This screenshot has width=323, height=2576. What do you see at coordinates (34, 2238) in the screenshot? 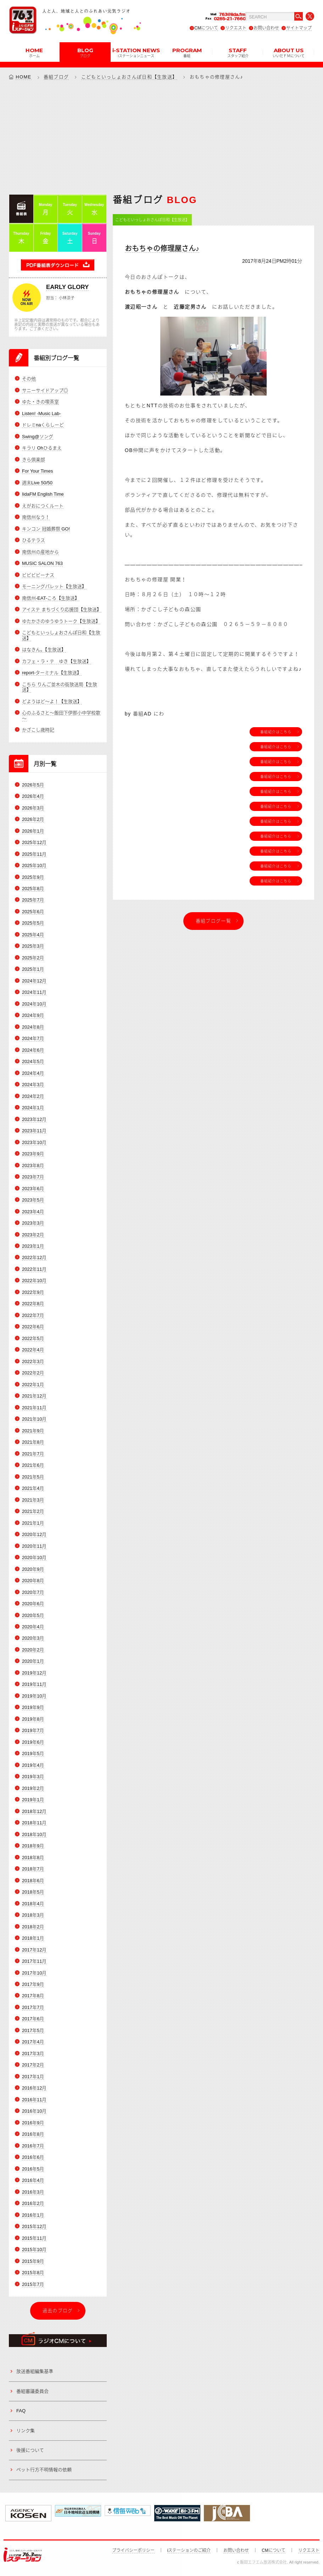
I see `2015年11月` at bounding box center [34, 2238].